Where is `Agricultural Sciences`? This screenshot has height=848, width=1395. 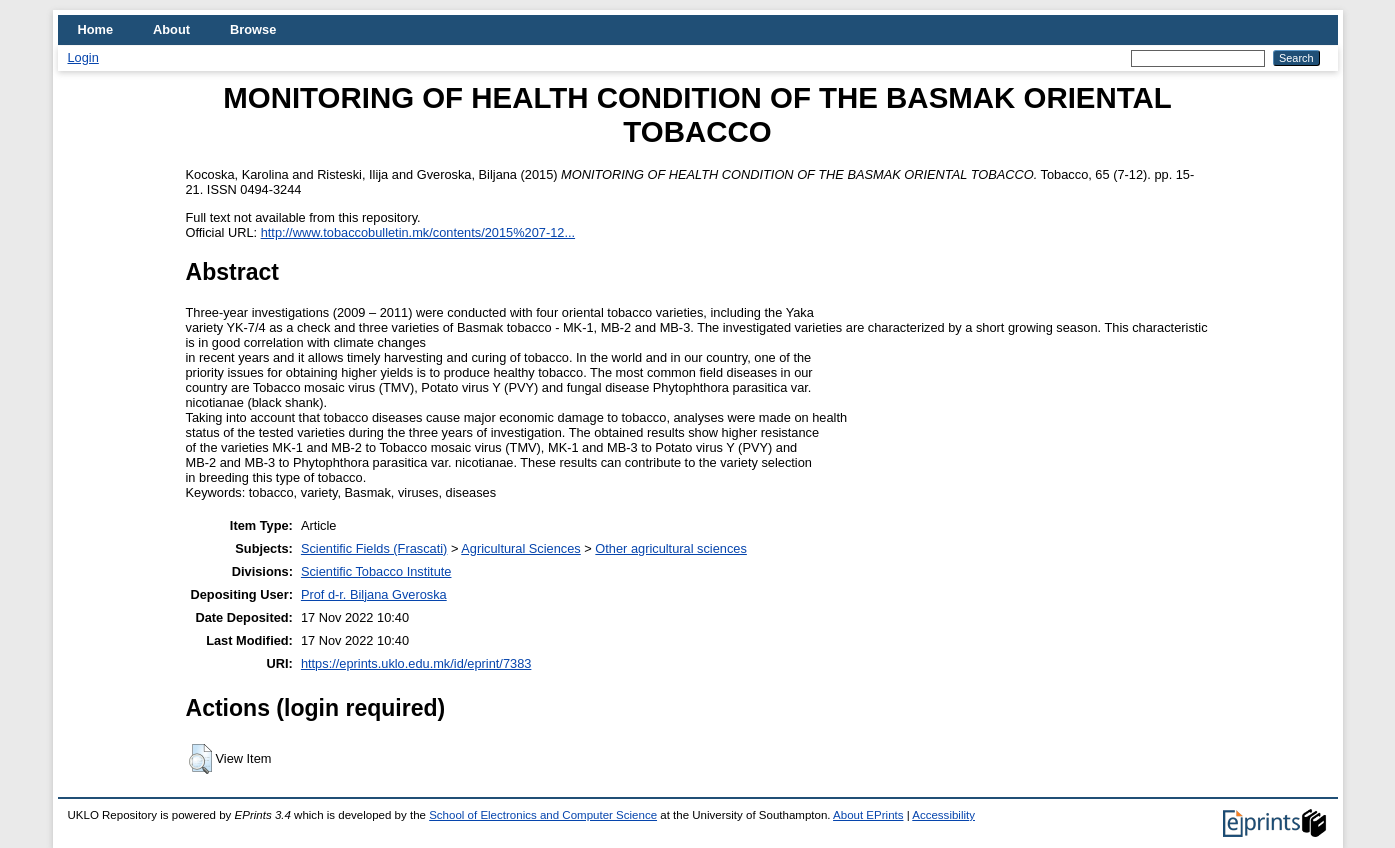 Agricultural Sciences is located at coordinates (521, 548).